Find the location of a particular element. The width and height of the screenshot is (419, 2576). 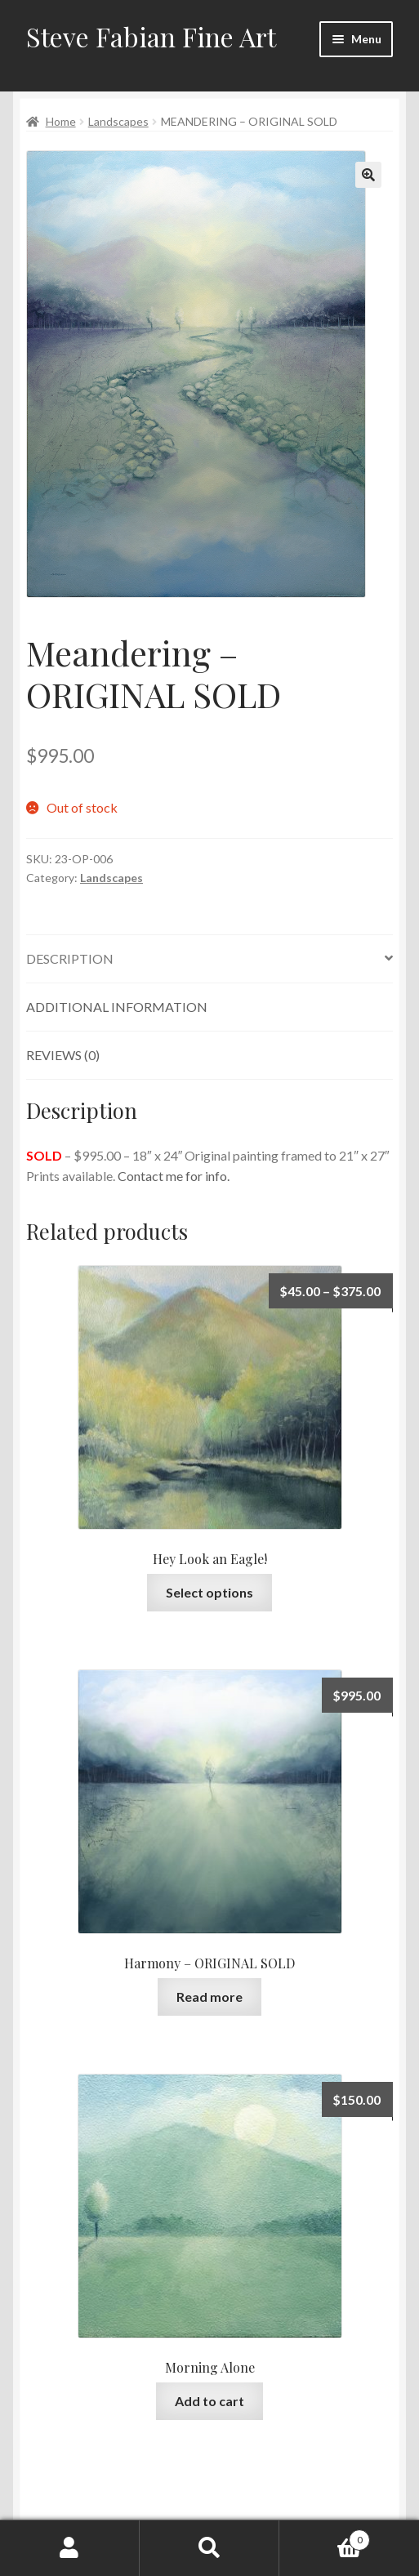

Home is located at coordinates (61, 121).